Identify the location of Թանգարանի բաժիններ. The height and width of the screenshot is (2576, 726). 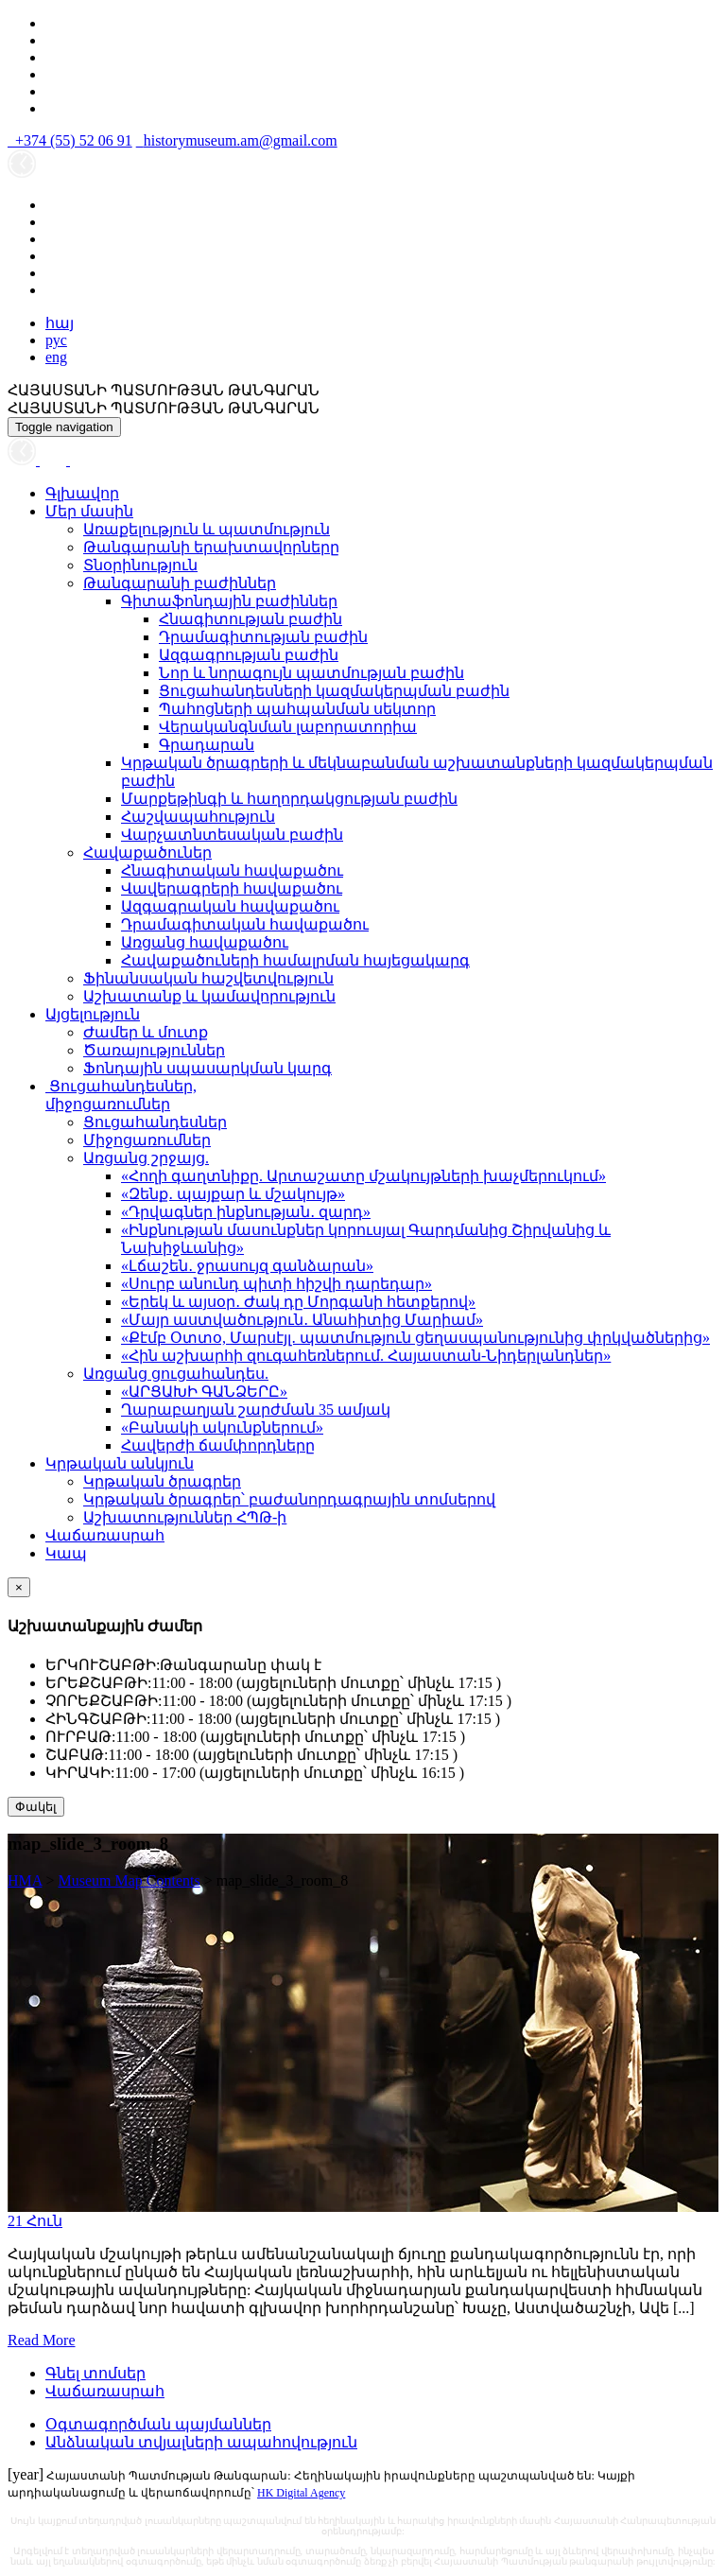
(179, 583).